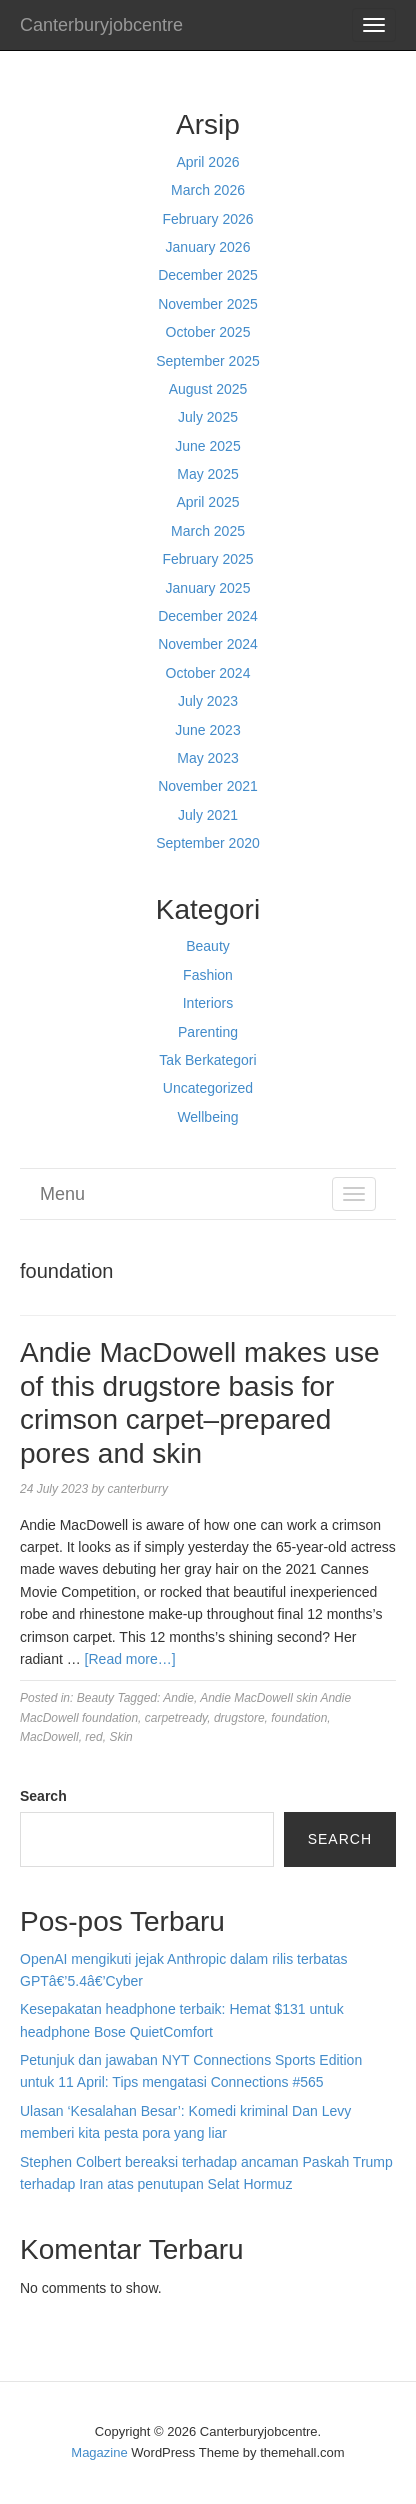  I want to click on September 2025, so click(208, 361).